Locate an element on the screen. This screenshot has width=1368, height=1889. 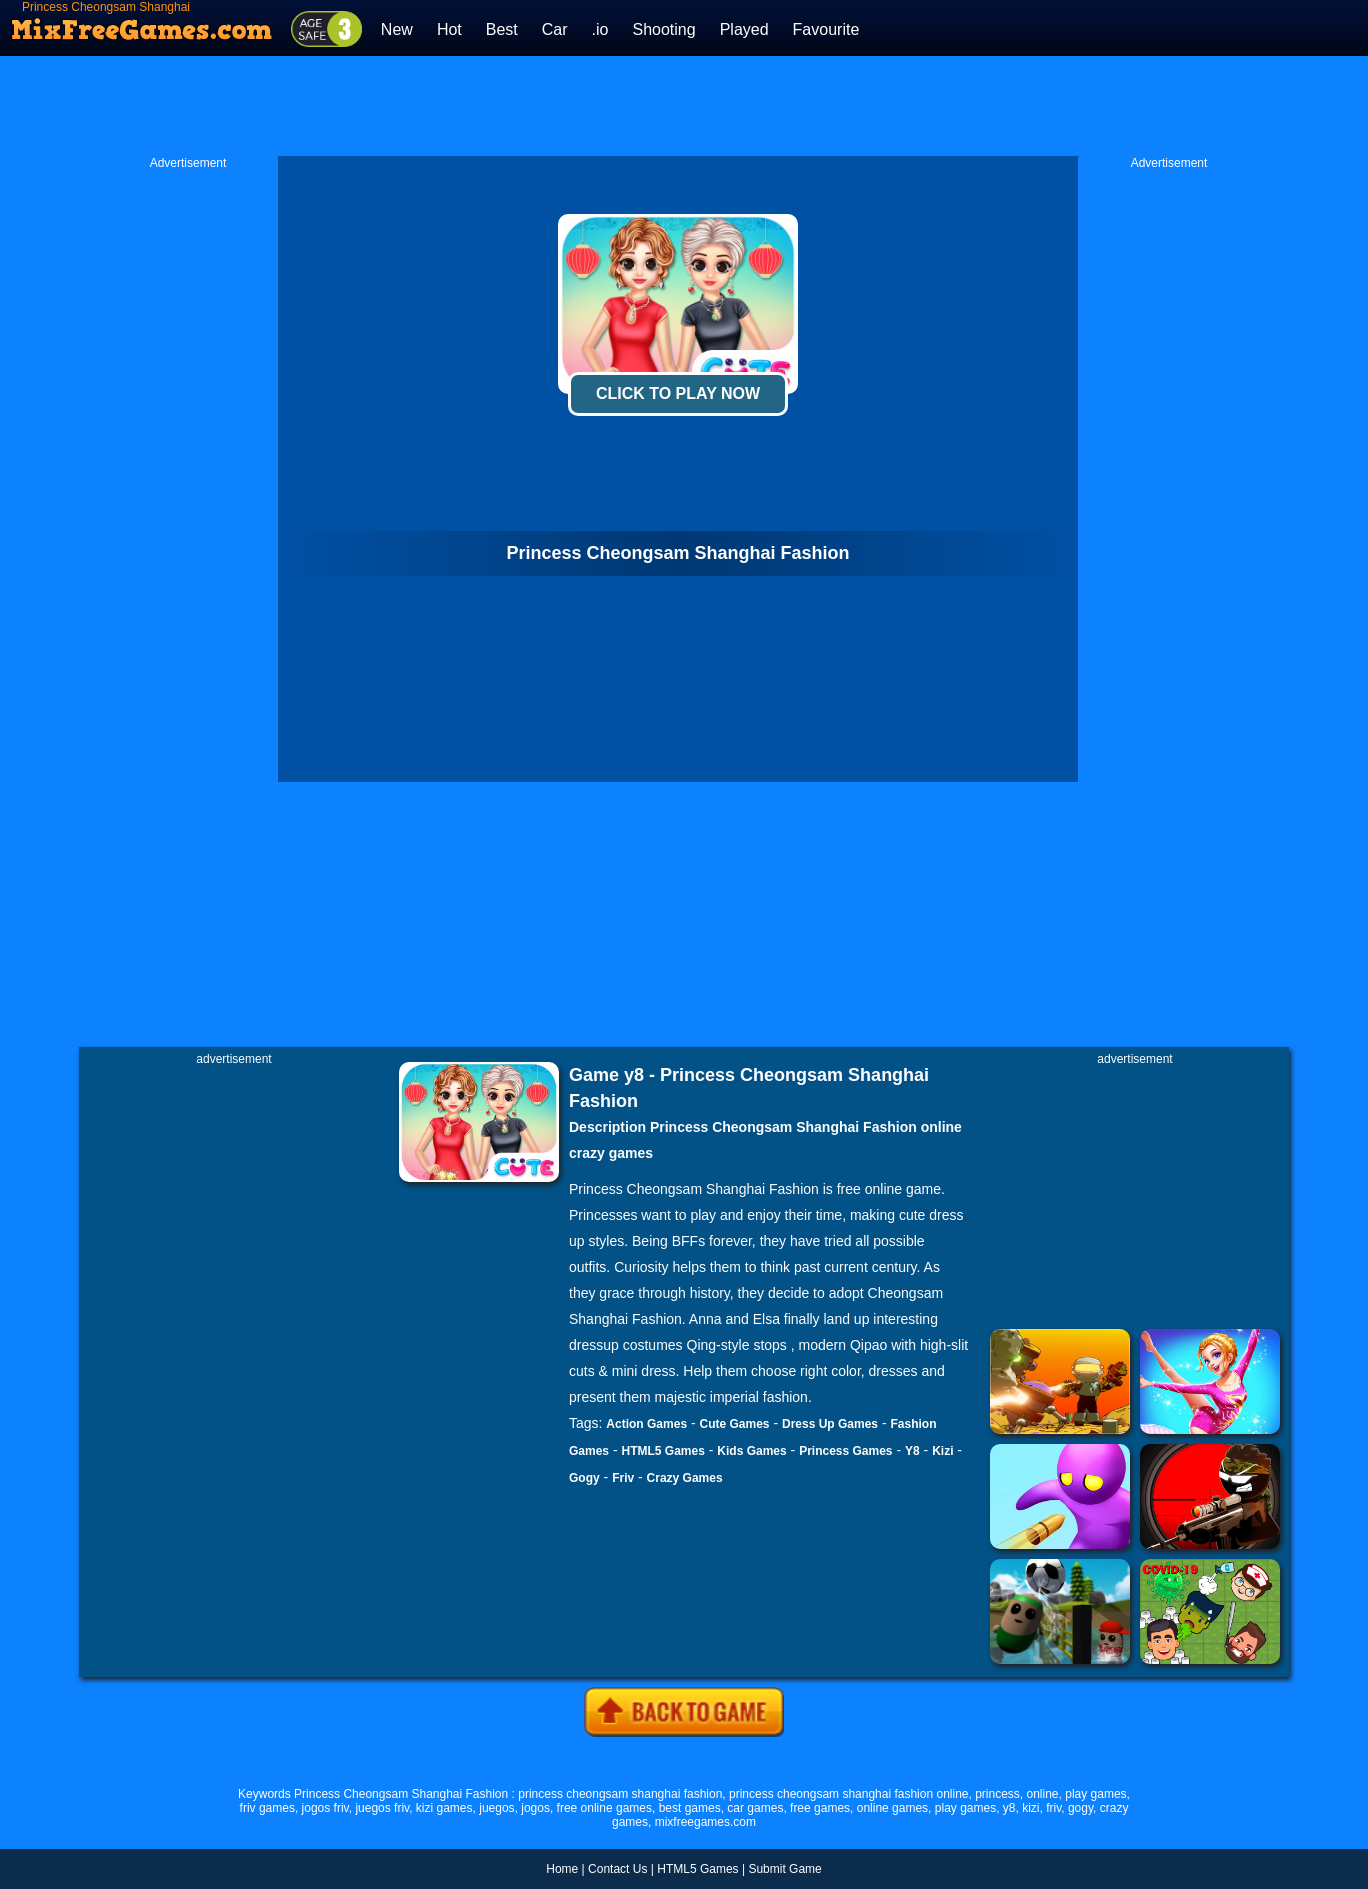
New is located at coordinates (397, 29).